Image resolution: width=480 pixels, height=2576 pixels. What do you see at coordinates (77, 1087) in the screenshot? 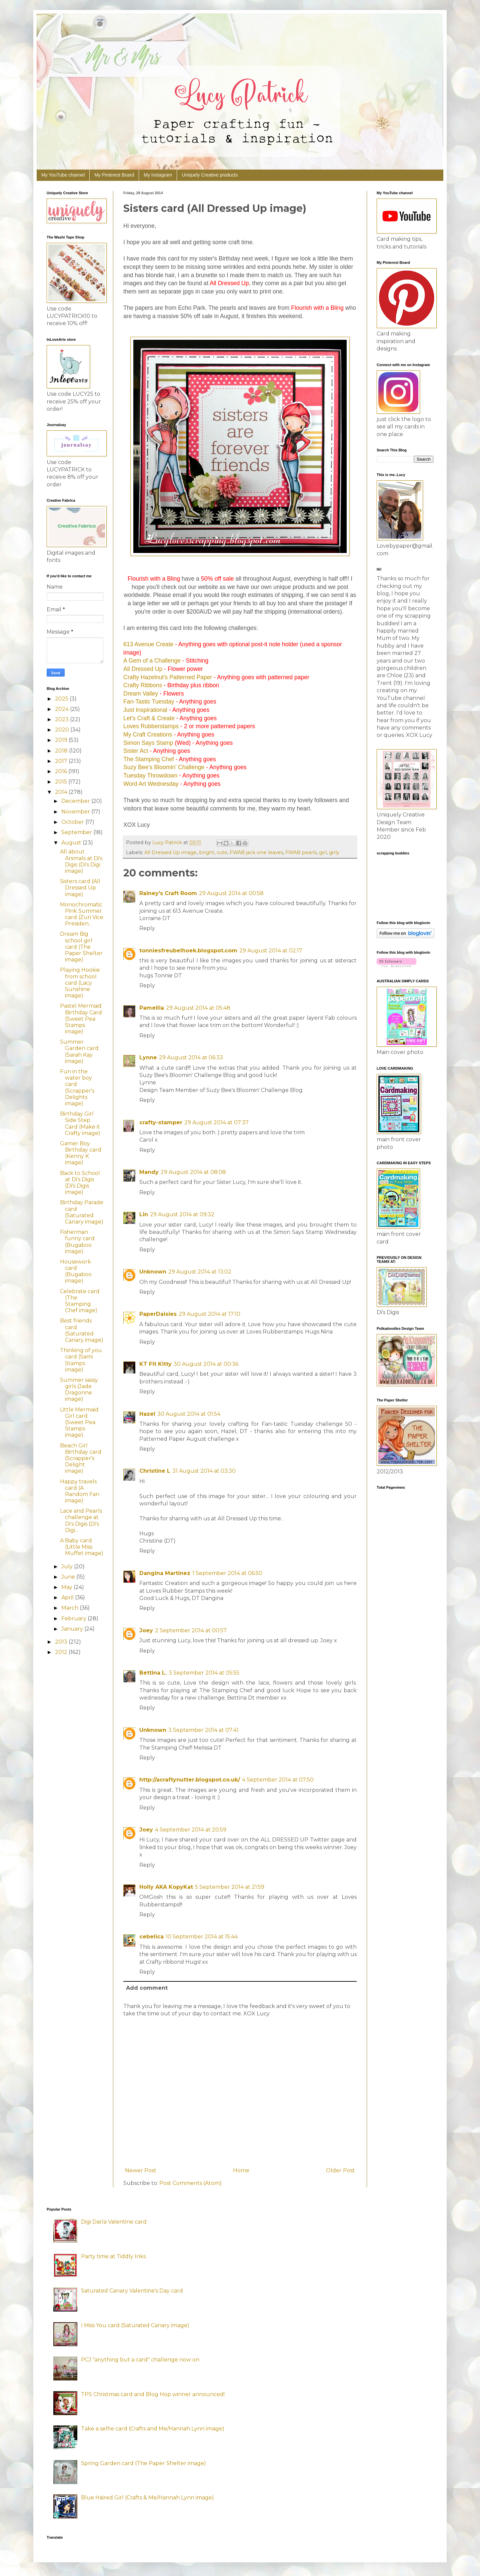
I see `Fun in the water boy card (Scrapper's Delights image)` at bounding box center [77, 1087].